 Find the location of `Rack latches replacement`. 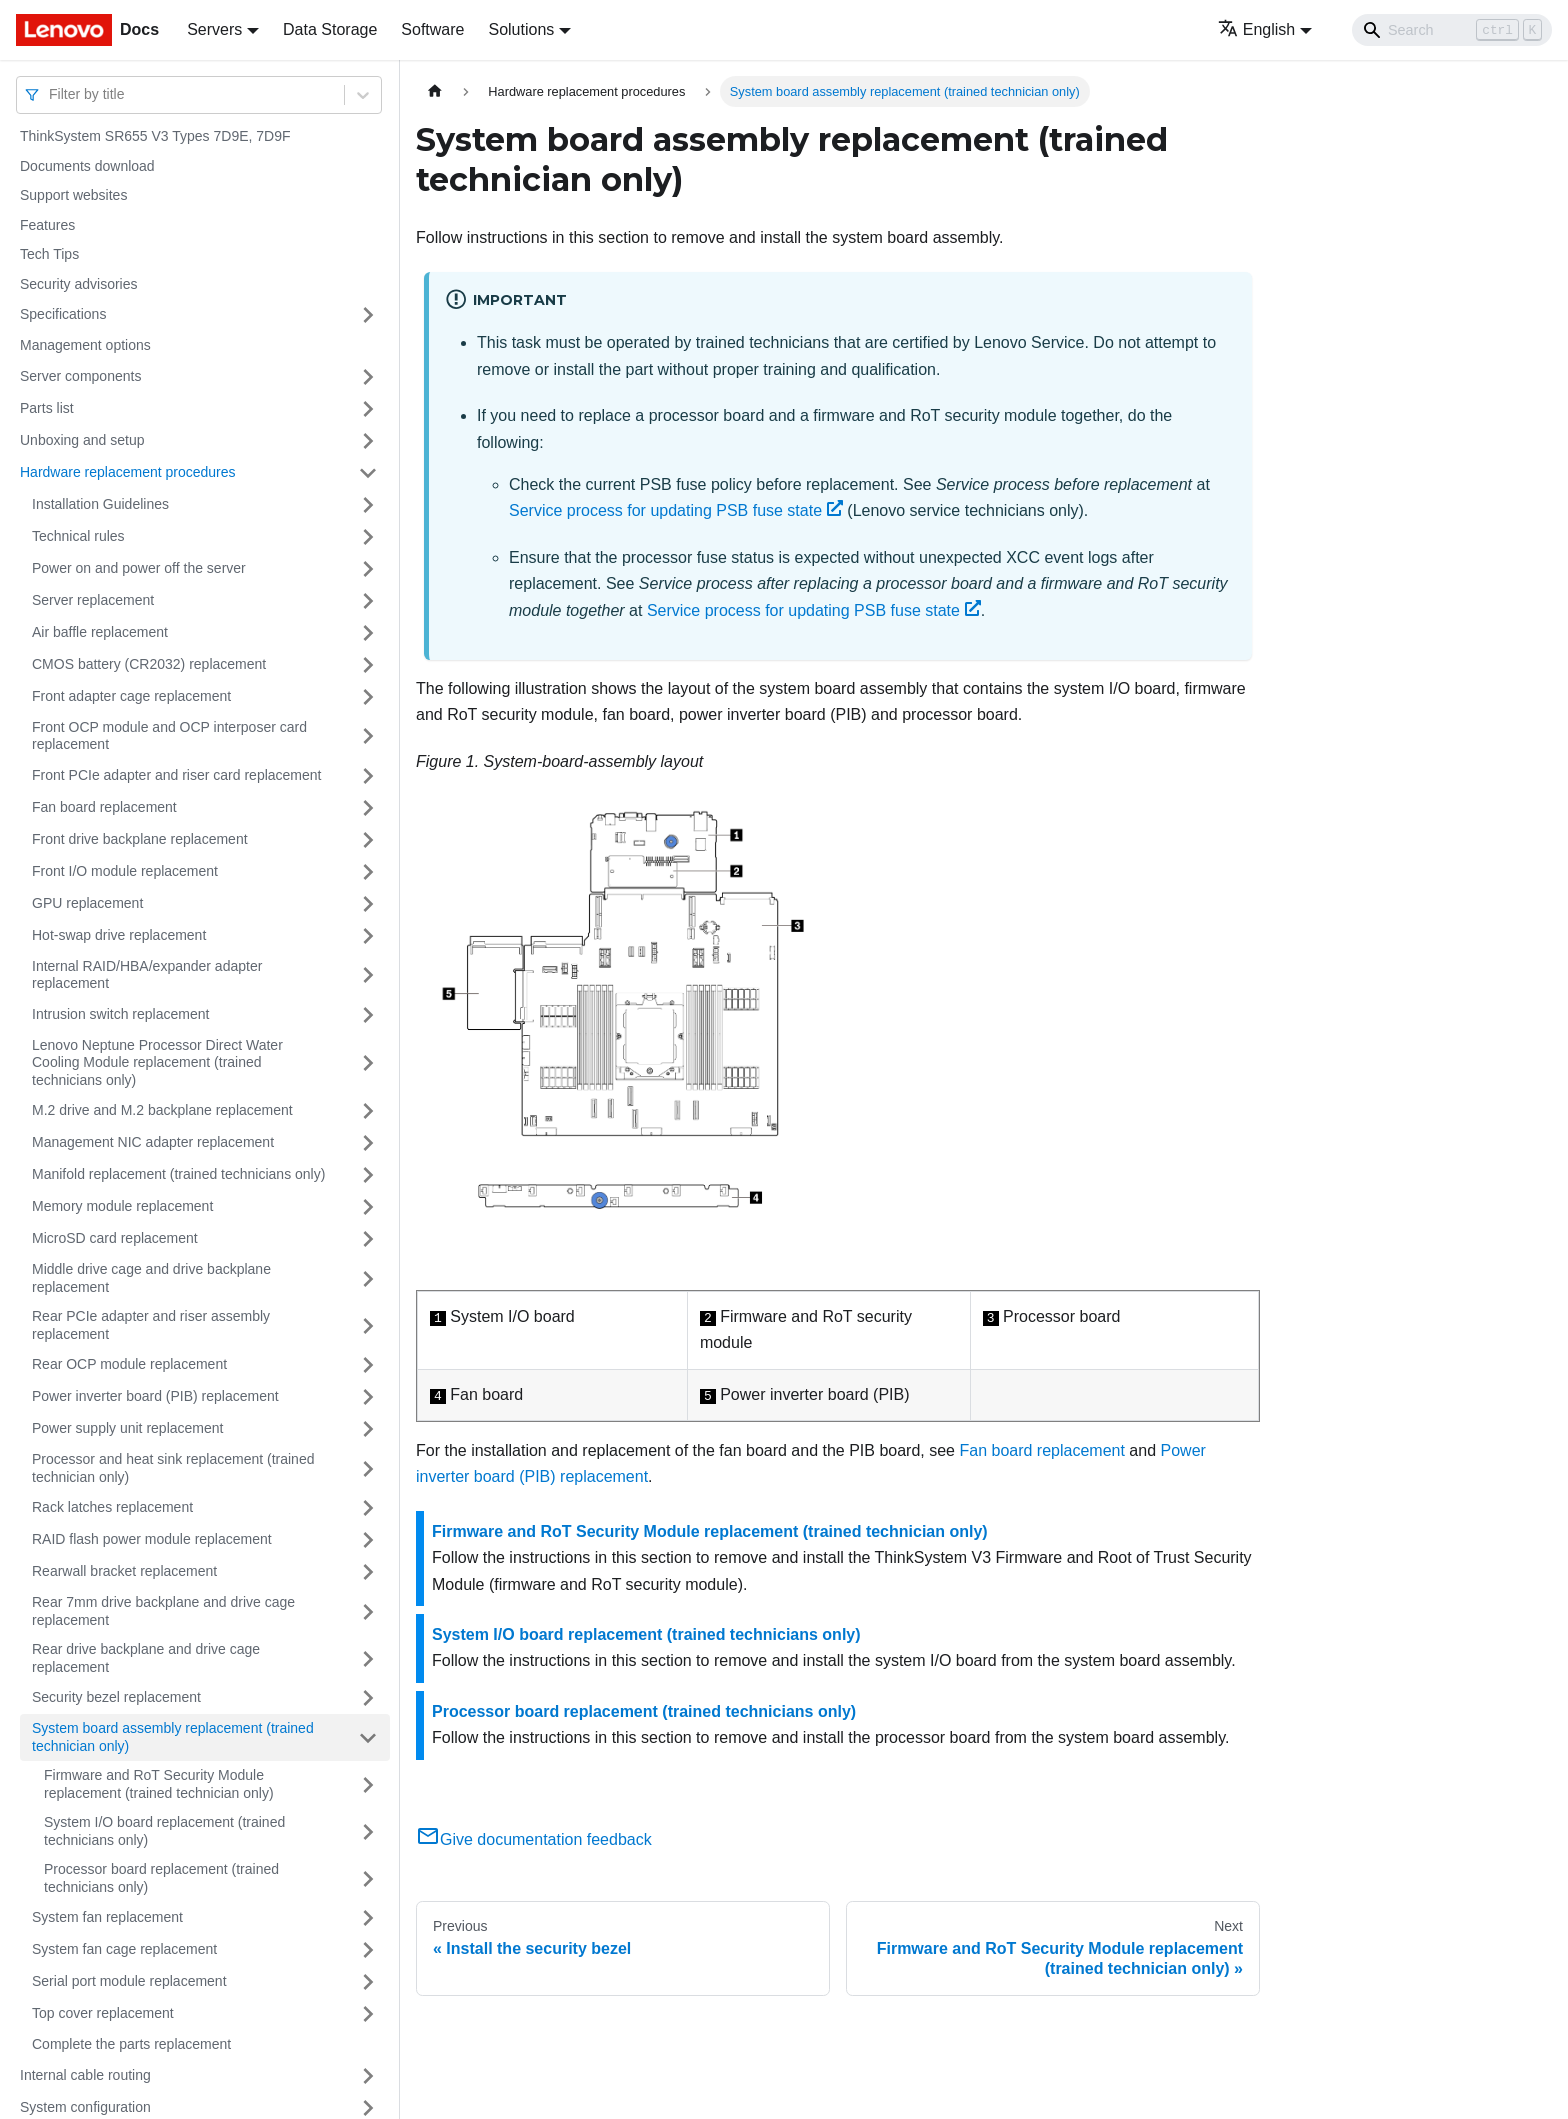

Rack latches replacement is located at coordinates (112, 1507).